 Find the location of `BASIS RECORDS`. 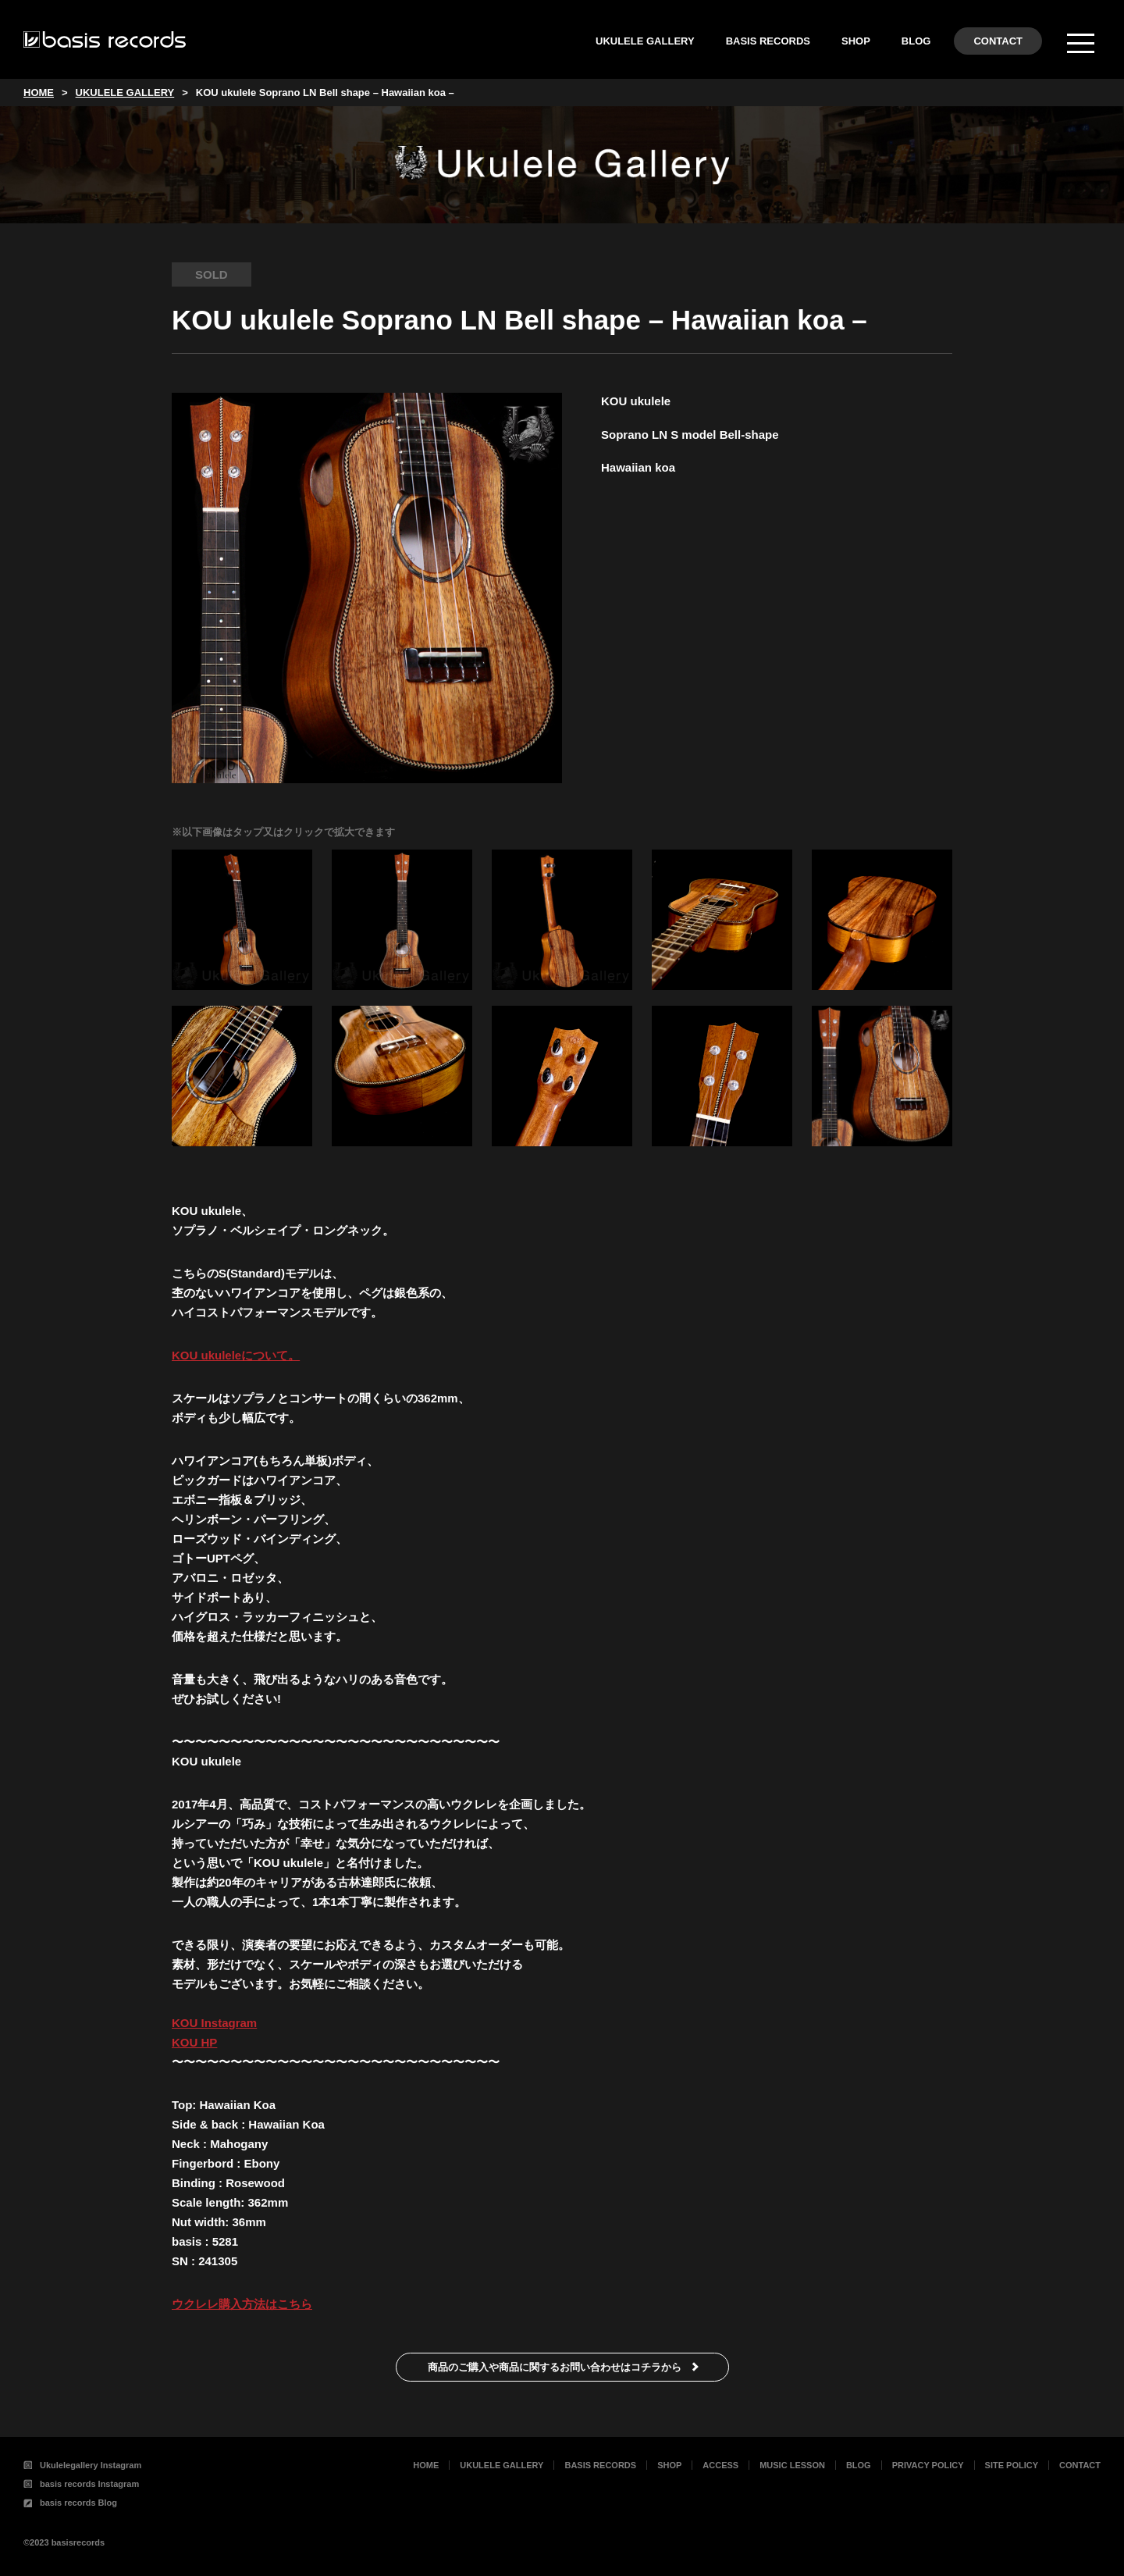

BASIS RECORDS is located at coordinates (768, 41).